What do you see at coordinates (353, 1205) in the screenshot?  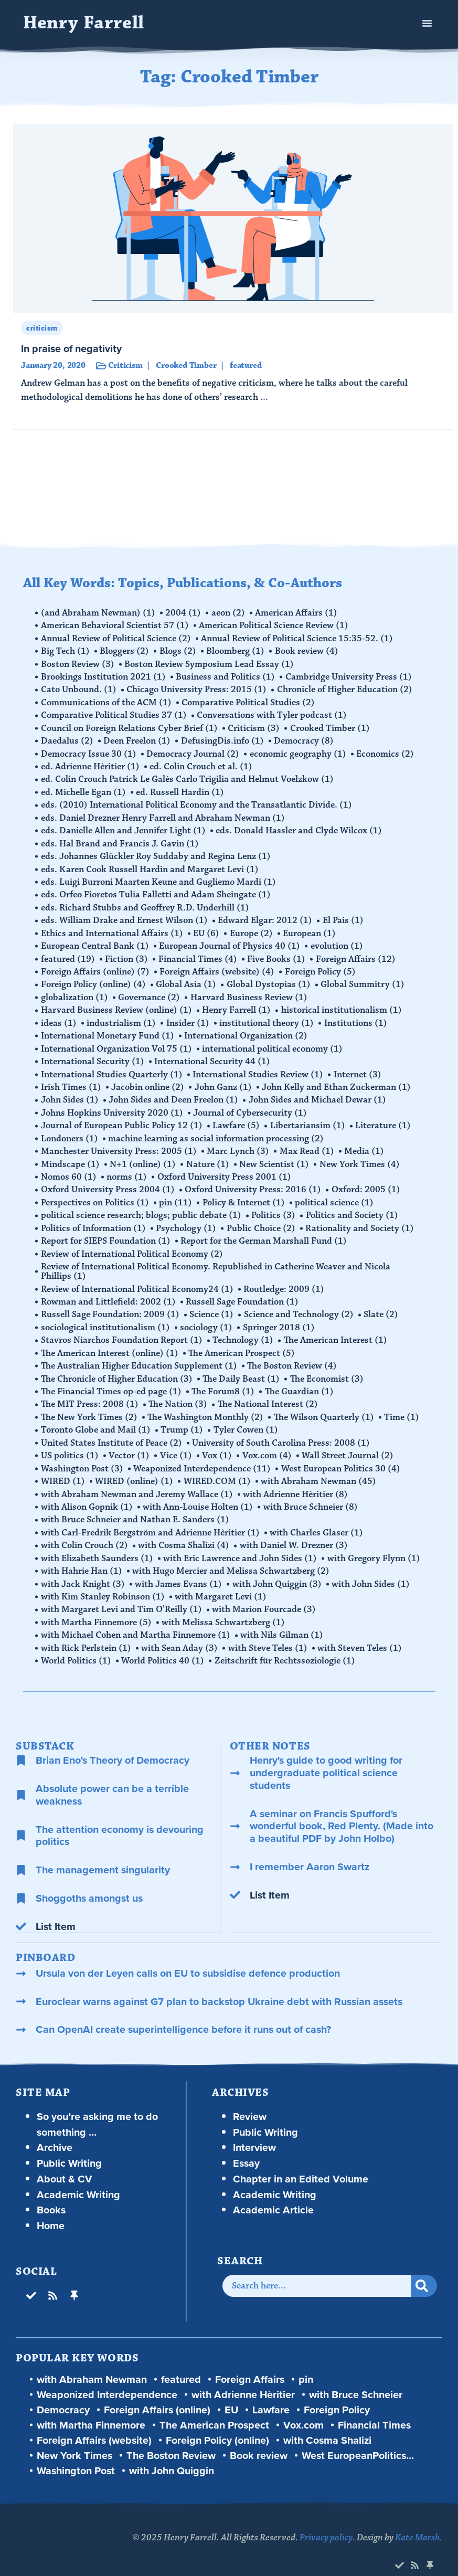 I see `Politics and Society` at bounding box center [353, 1205].